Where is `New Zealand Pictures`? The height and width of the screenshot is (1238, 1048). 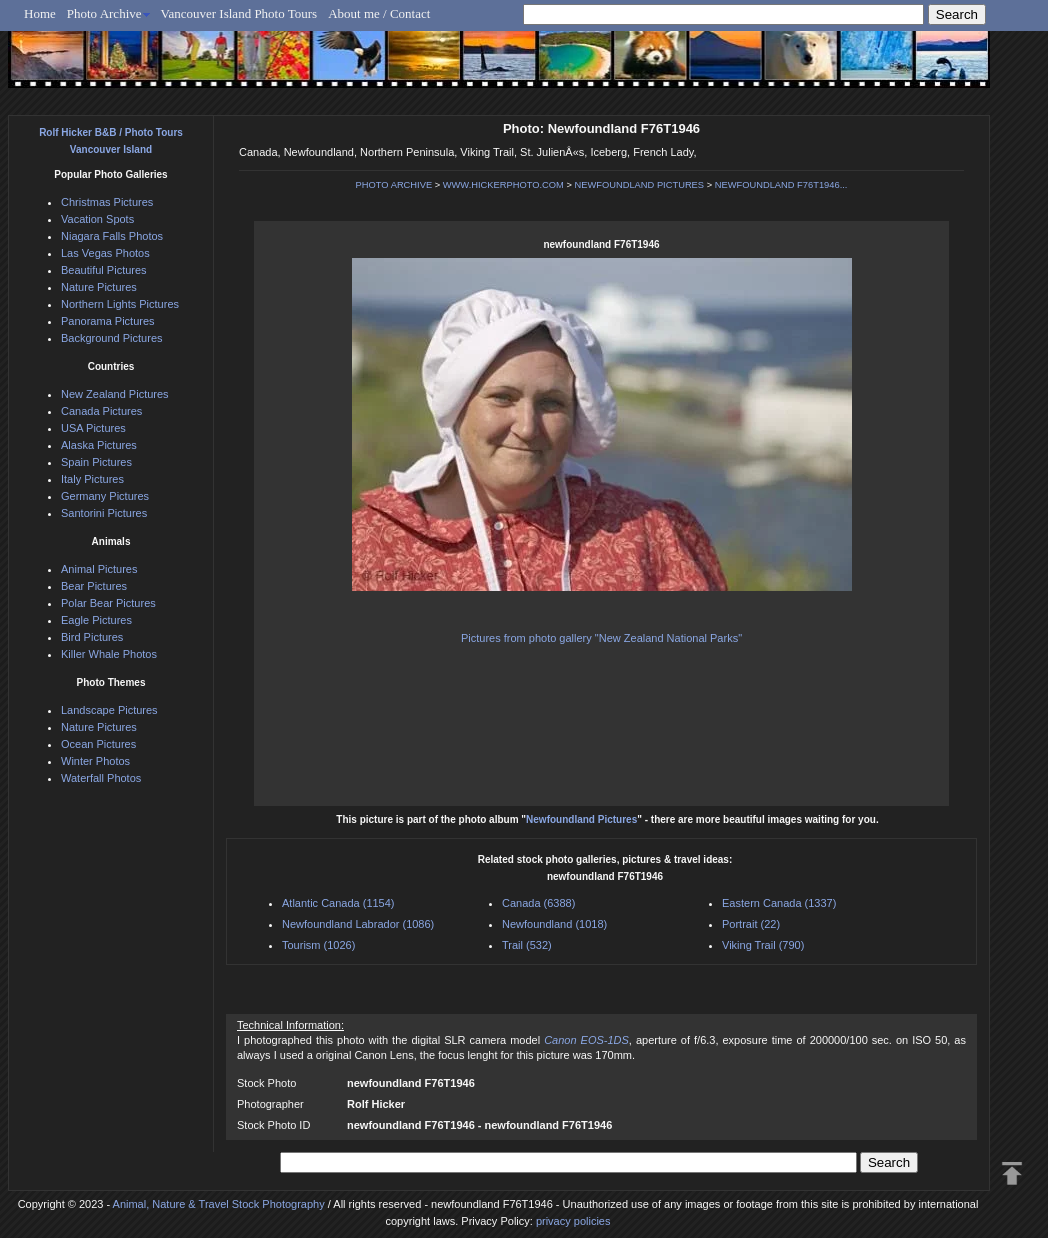
New Zealand Pictures is located at coordinates (115, 394).